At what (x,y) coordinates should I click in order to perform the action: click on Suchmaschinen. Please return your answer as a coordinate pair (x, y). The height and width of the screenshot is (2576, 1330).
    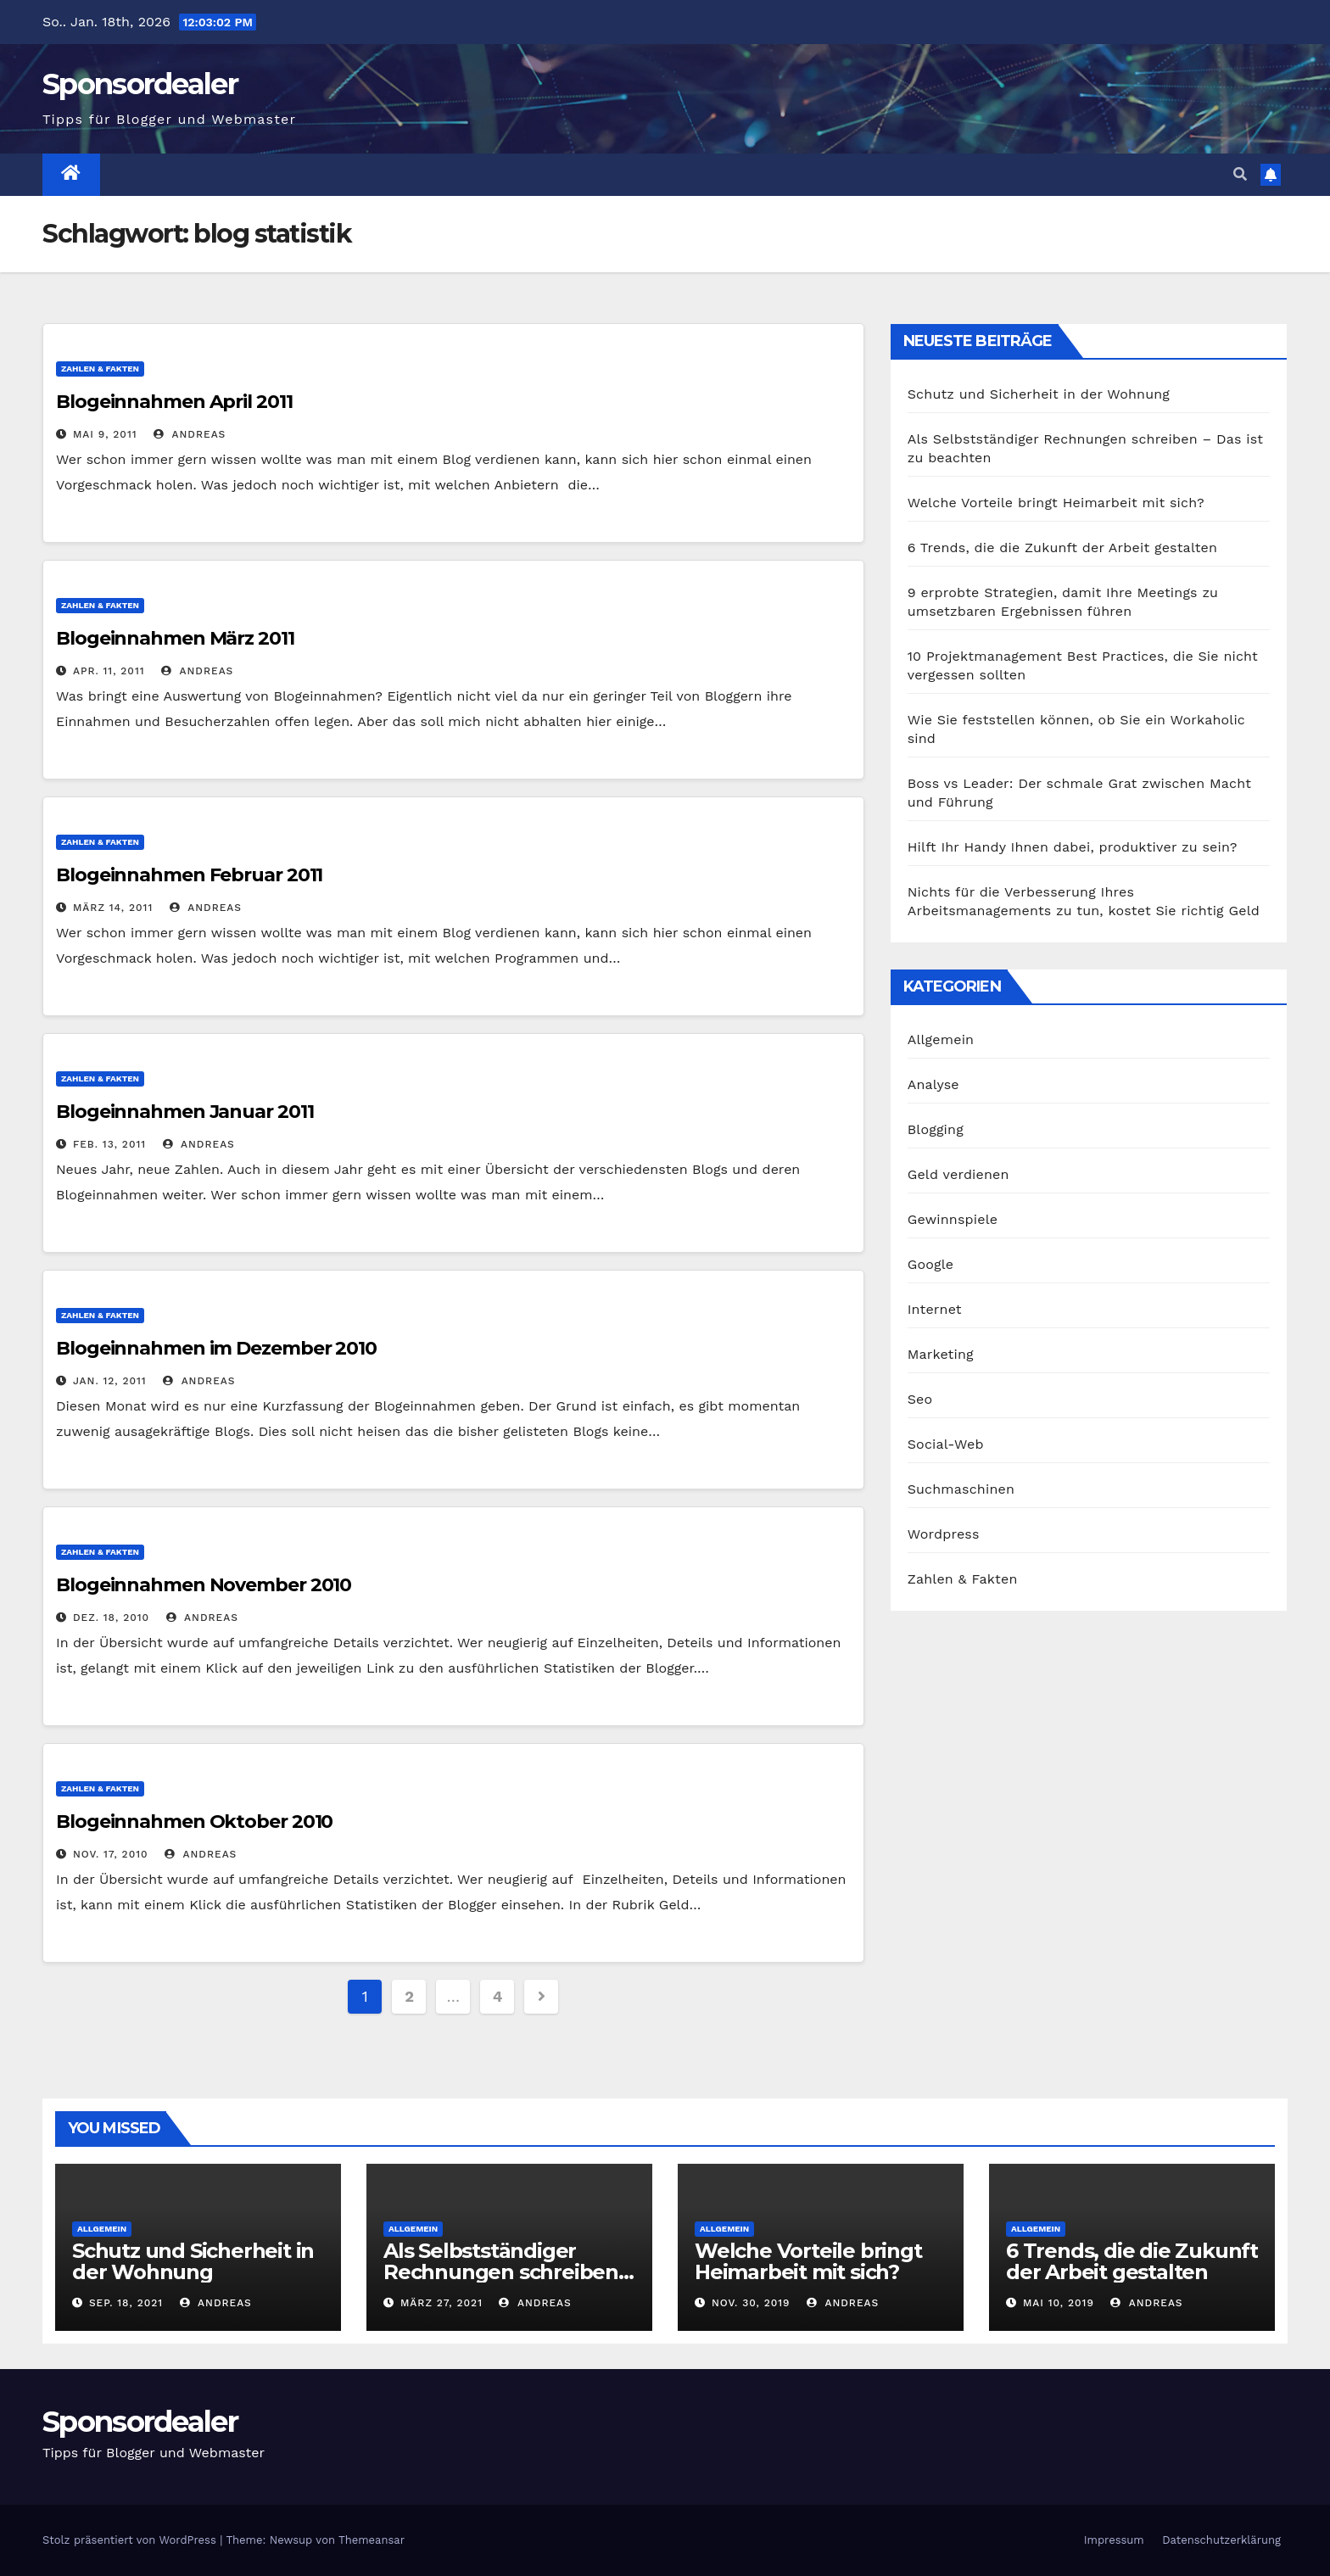
    Looking at the image, I should click on (961, 1489).